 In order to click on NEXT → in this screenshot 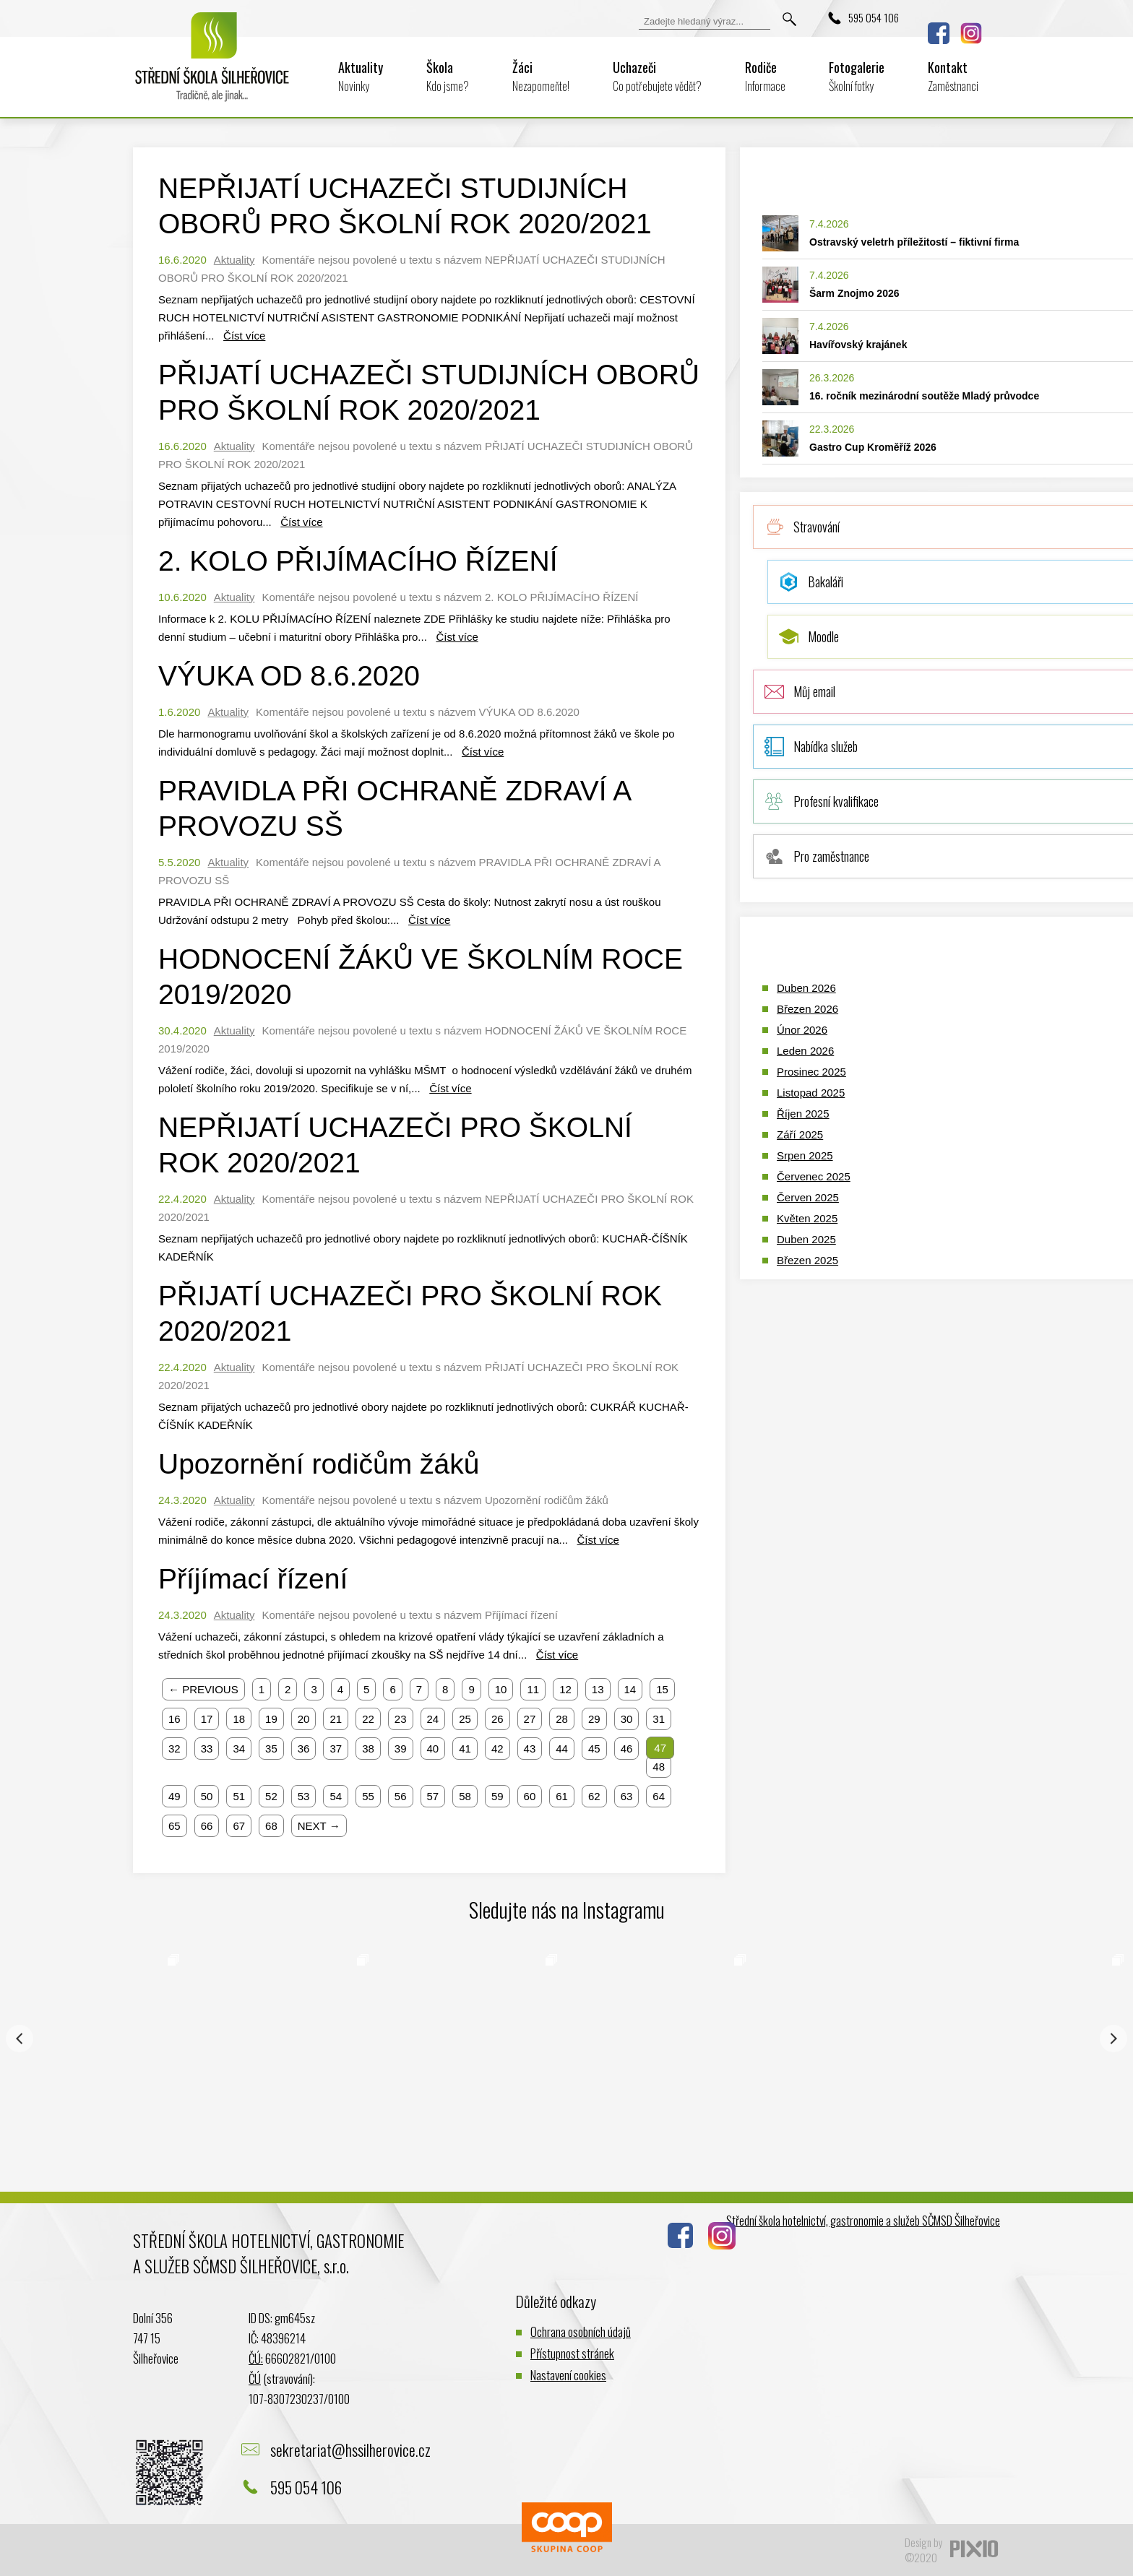, I will do `click(319, 1826)`.